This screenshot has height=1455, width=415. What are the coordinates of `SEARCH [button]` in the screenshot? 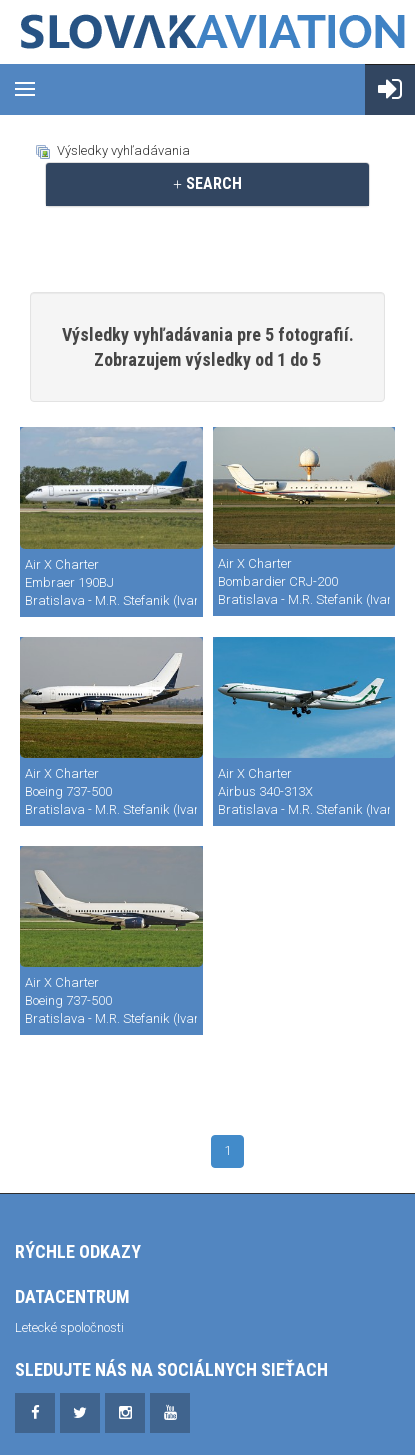 It's located at (207, 183).